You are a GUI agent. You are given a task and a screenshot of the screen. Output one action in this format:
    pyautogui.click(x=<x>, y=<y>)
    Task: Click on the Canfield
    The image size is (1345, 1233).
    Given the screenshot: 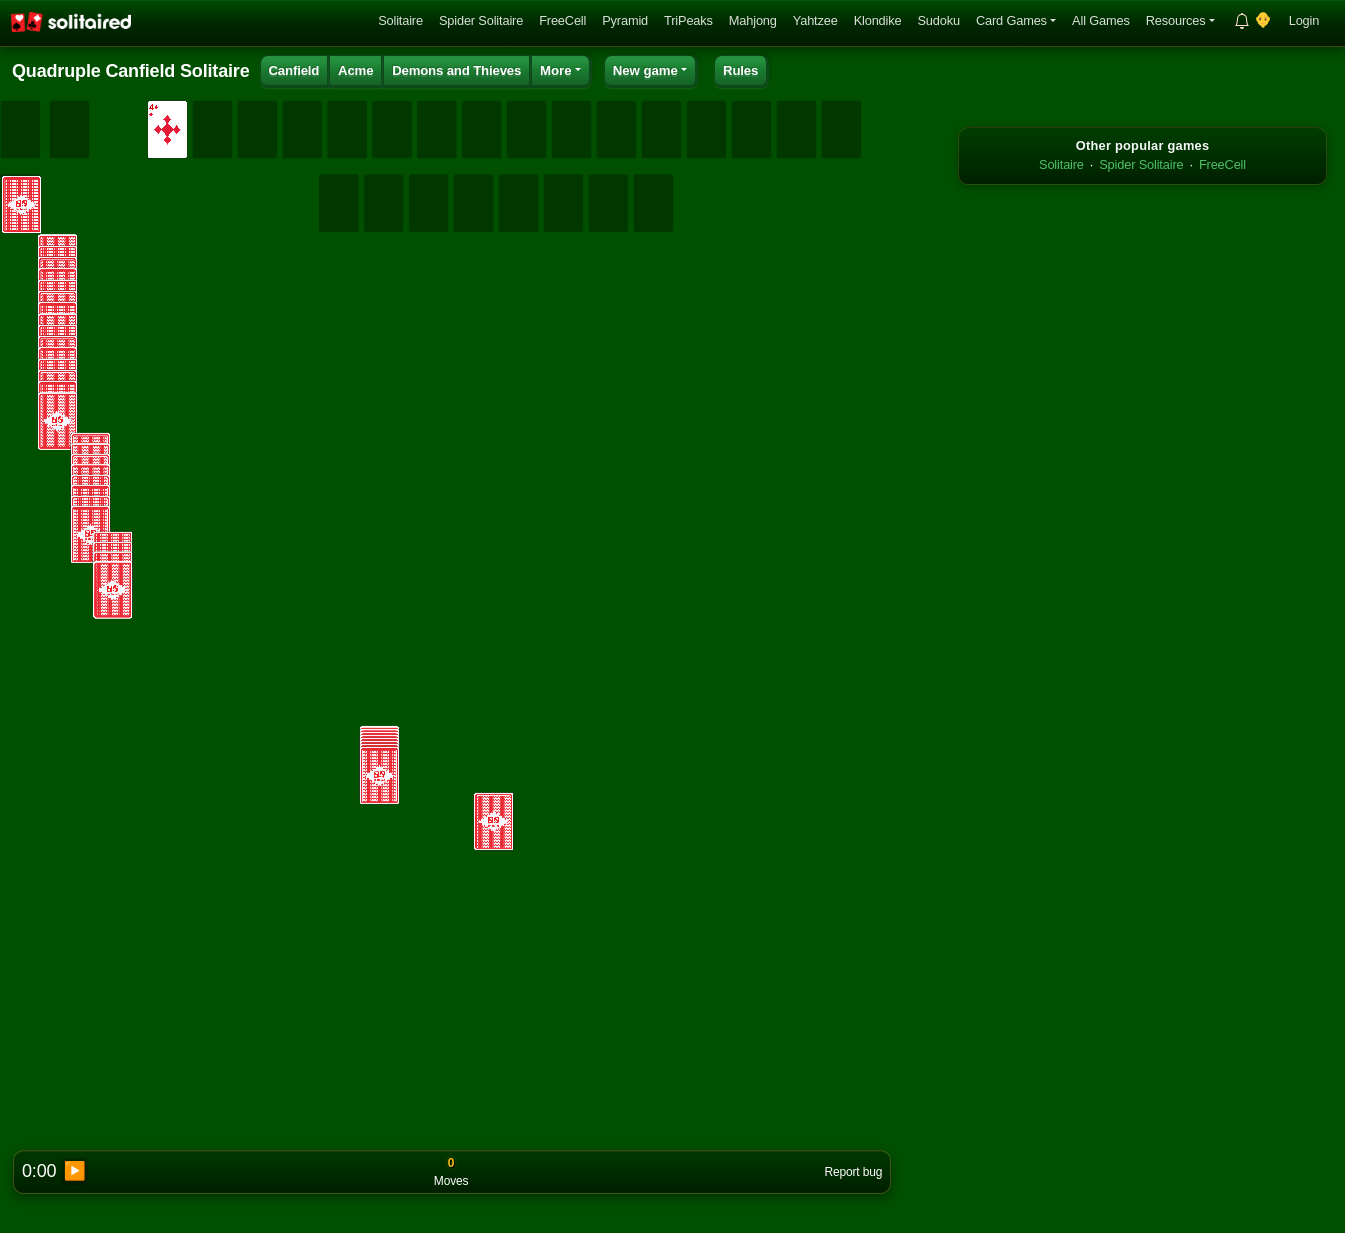 What is the action you would take?
    pyautogui.click(x=293, y=70)
    